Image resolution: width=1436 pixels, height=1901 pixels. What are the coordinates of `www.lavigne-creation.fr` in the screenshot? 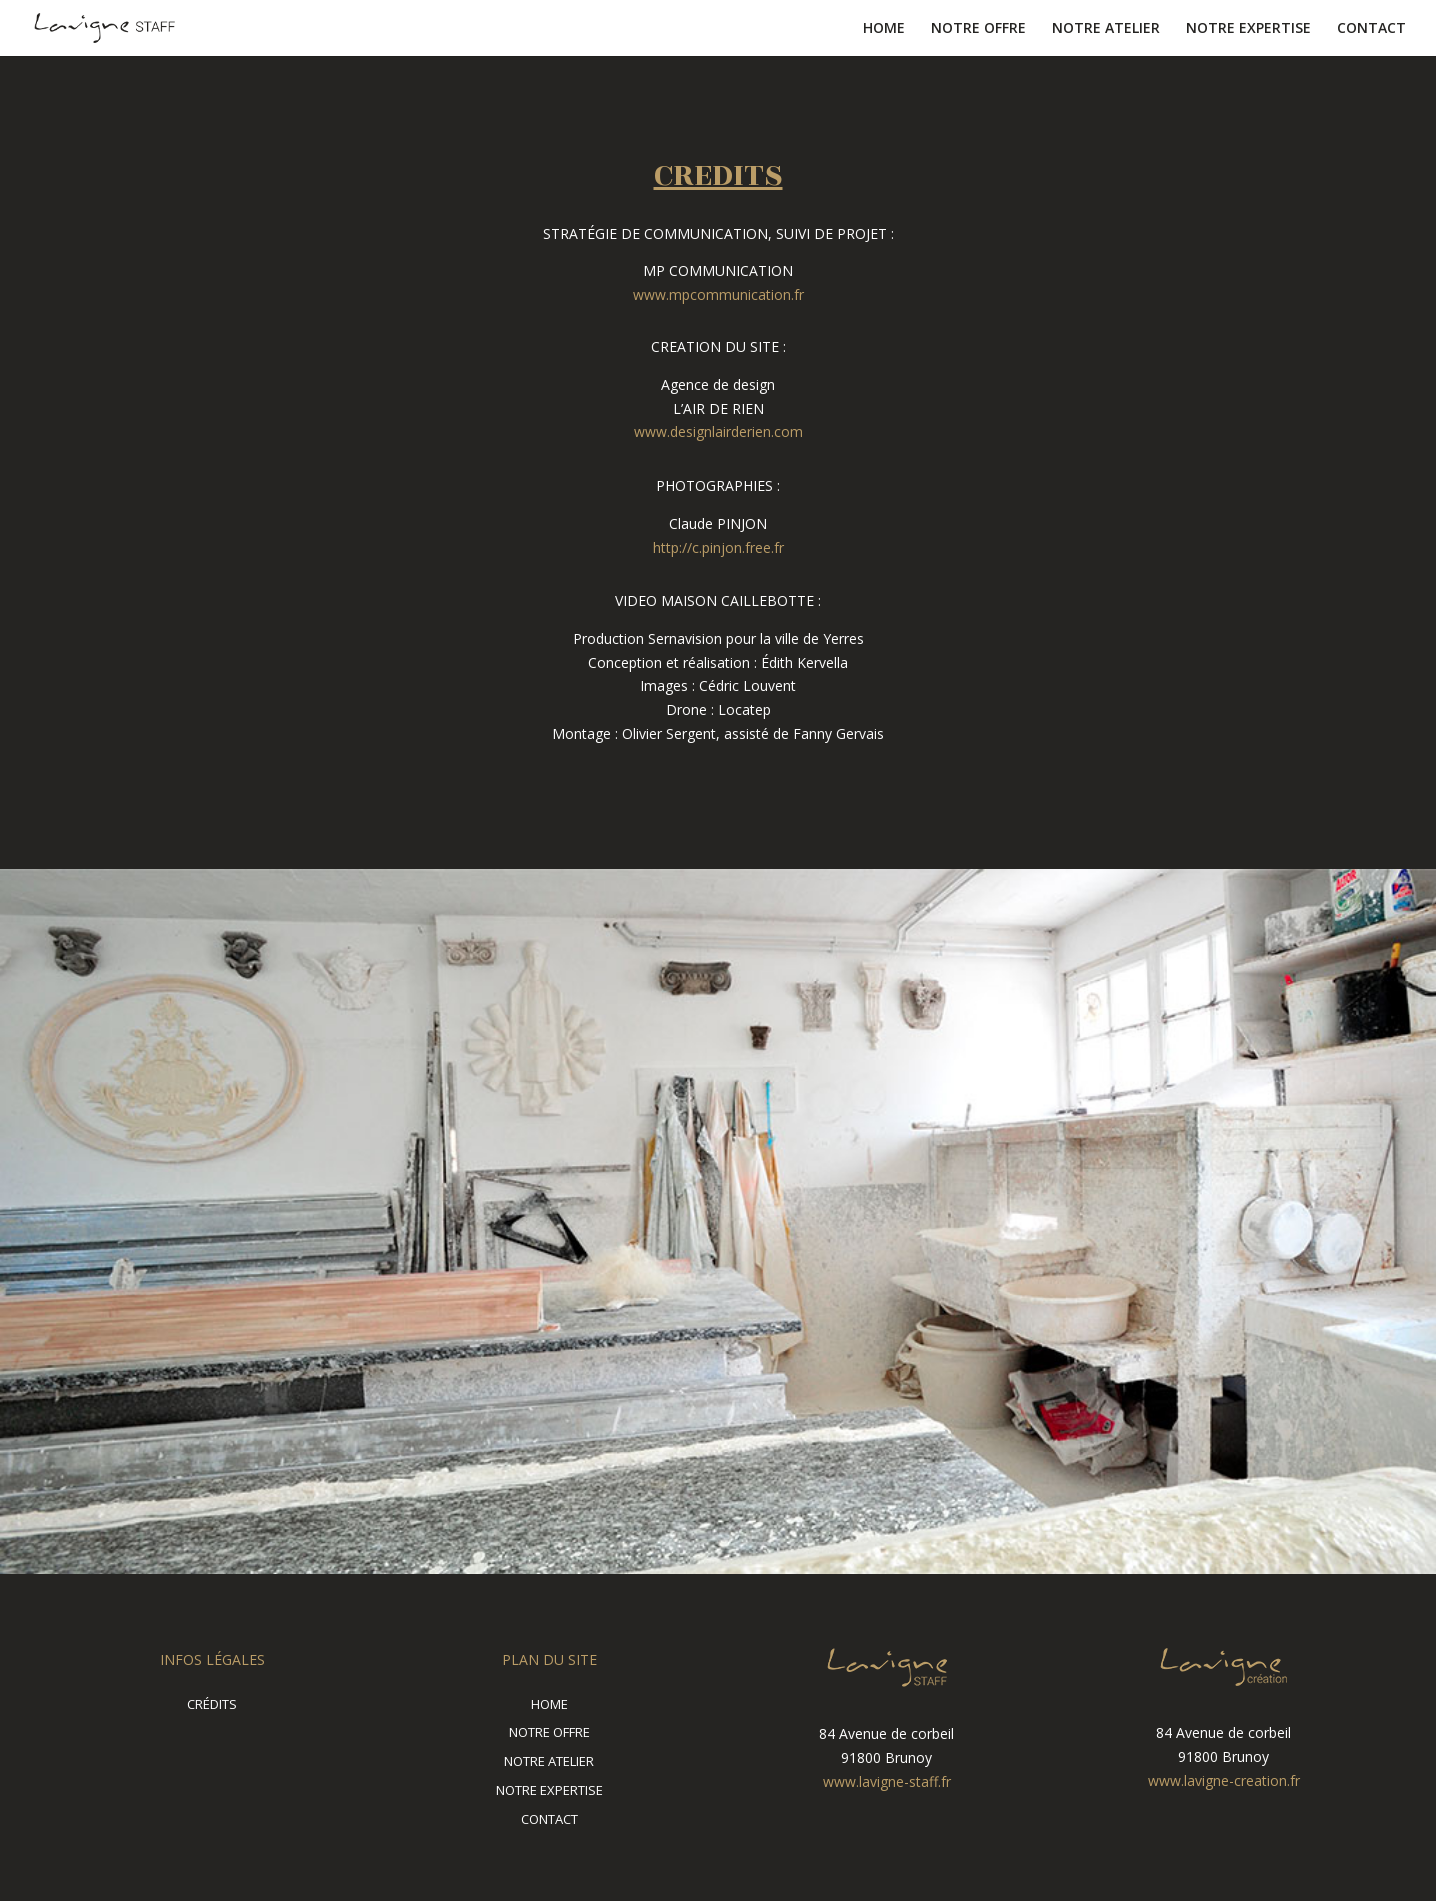 It's located at (1224, 1780).